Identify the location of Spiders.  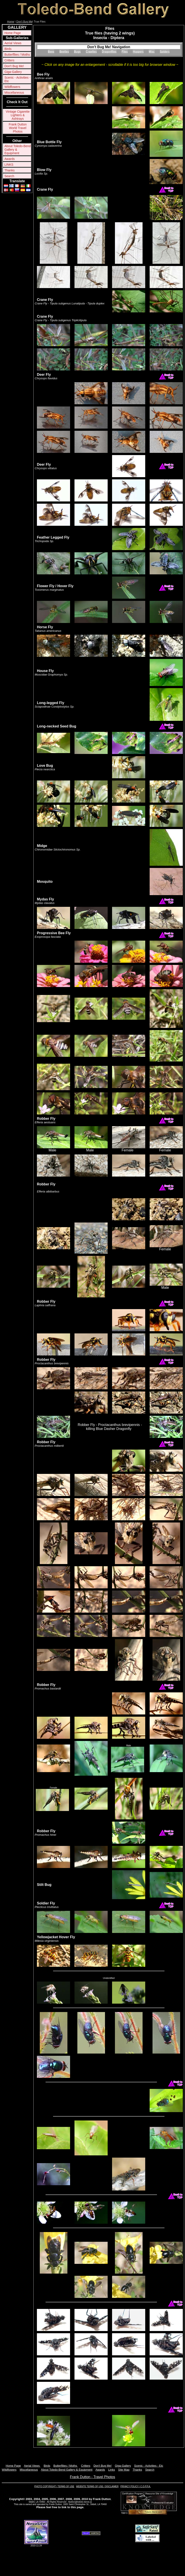
(165, 51).